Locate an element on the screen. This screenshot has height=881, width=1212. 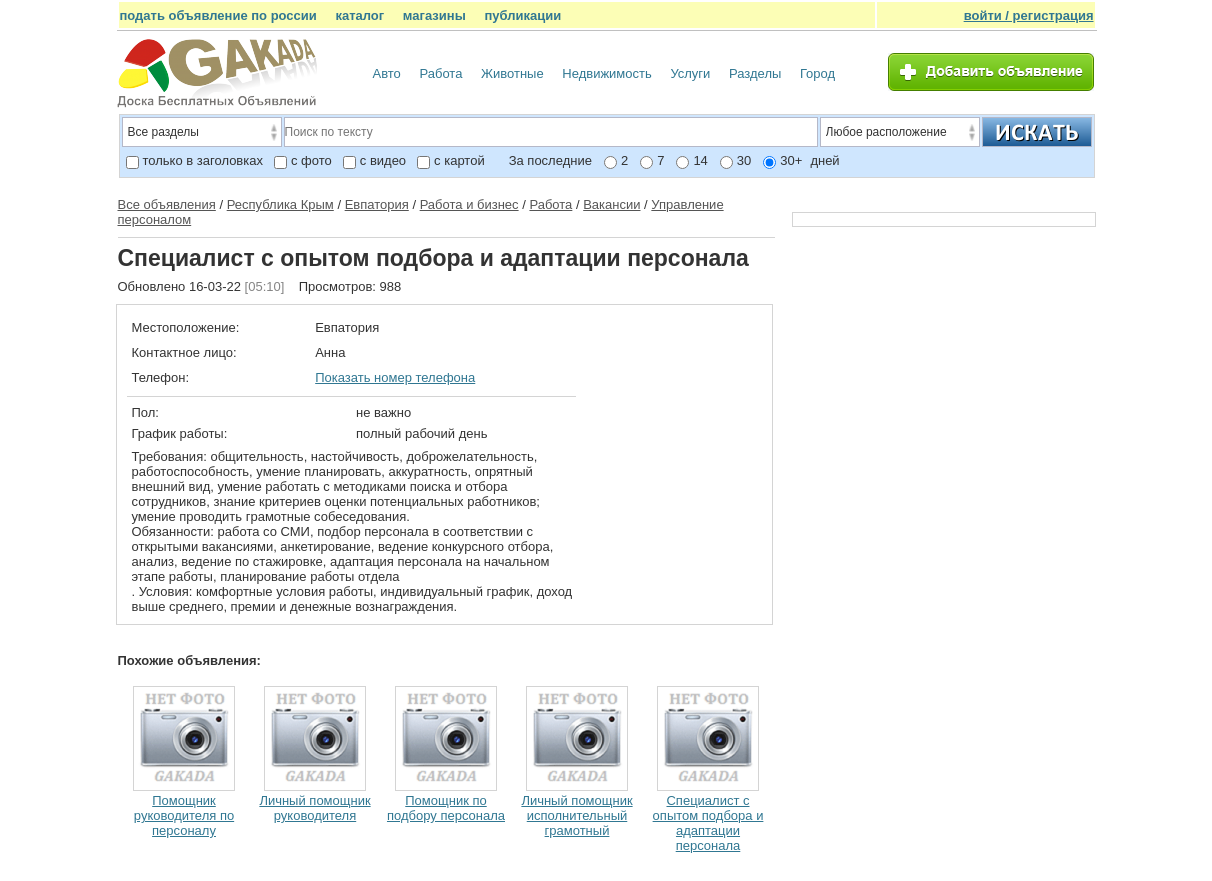
Вакансии is located at coordinates (611, 204).